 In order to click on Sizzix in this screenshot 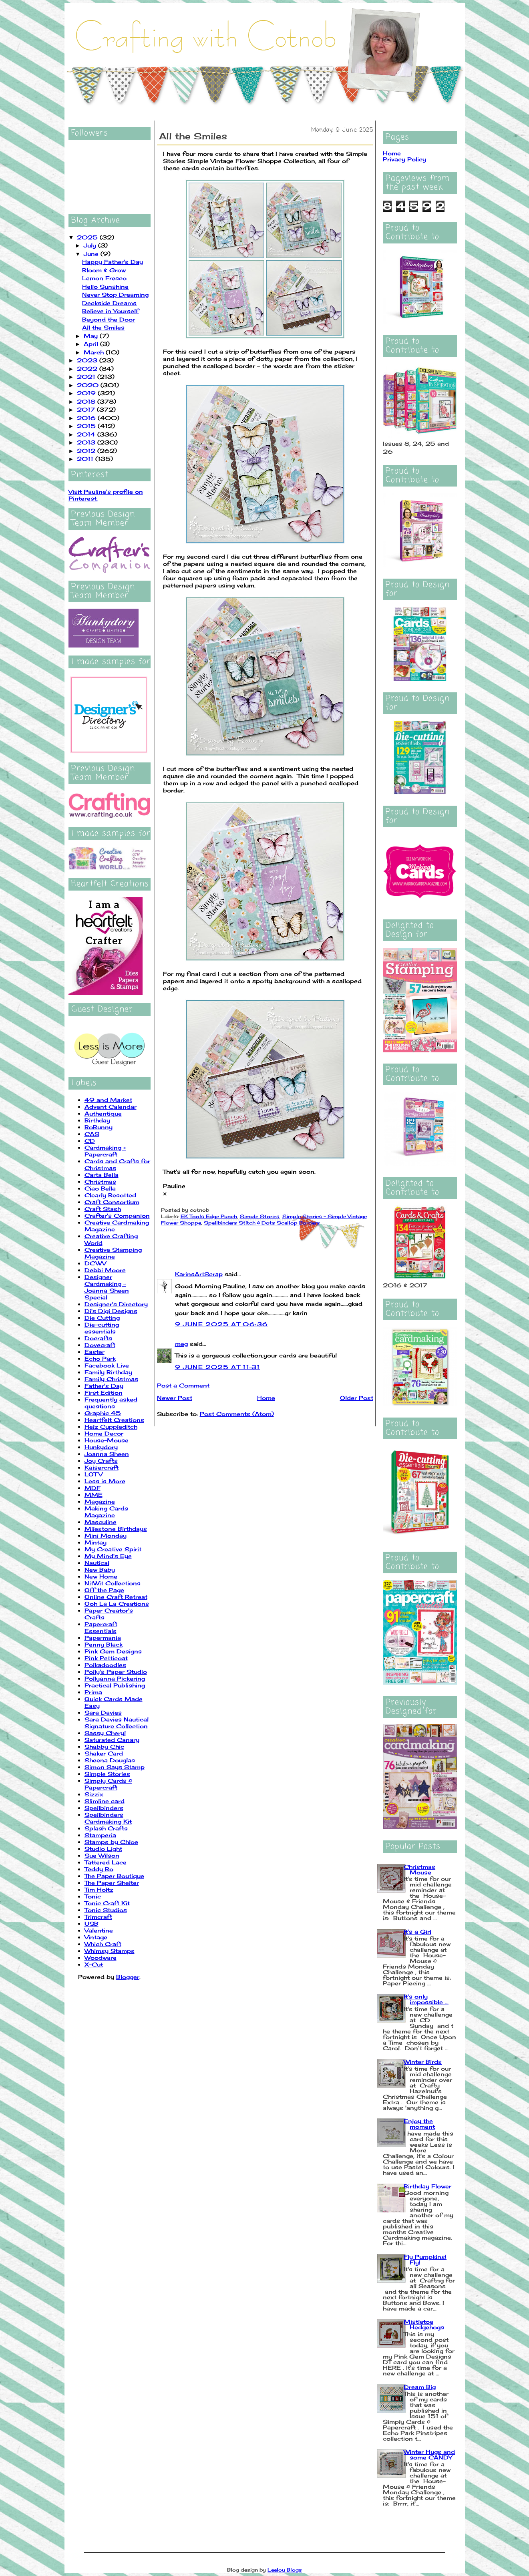, I will do `click(93, 1794)`.